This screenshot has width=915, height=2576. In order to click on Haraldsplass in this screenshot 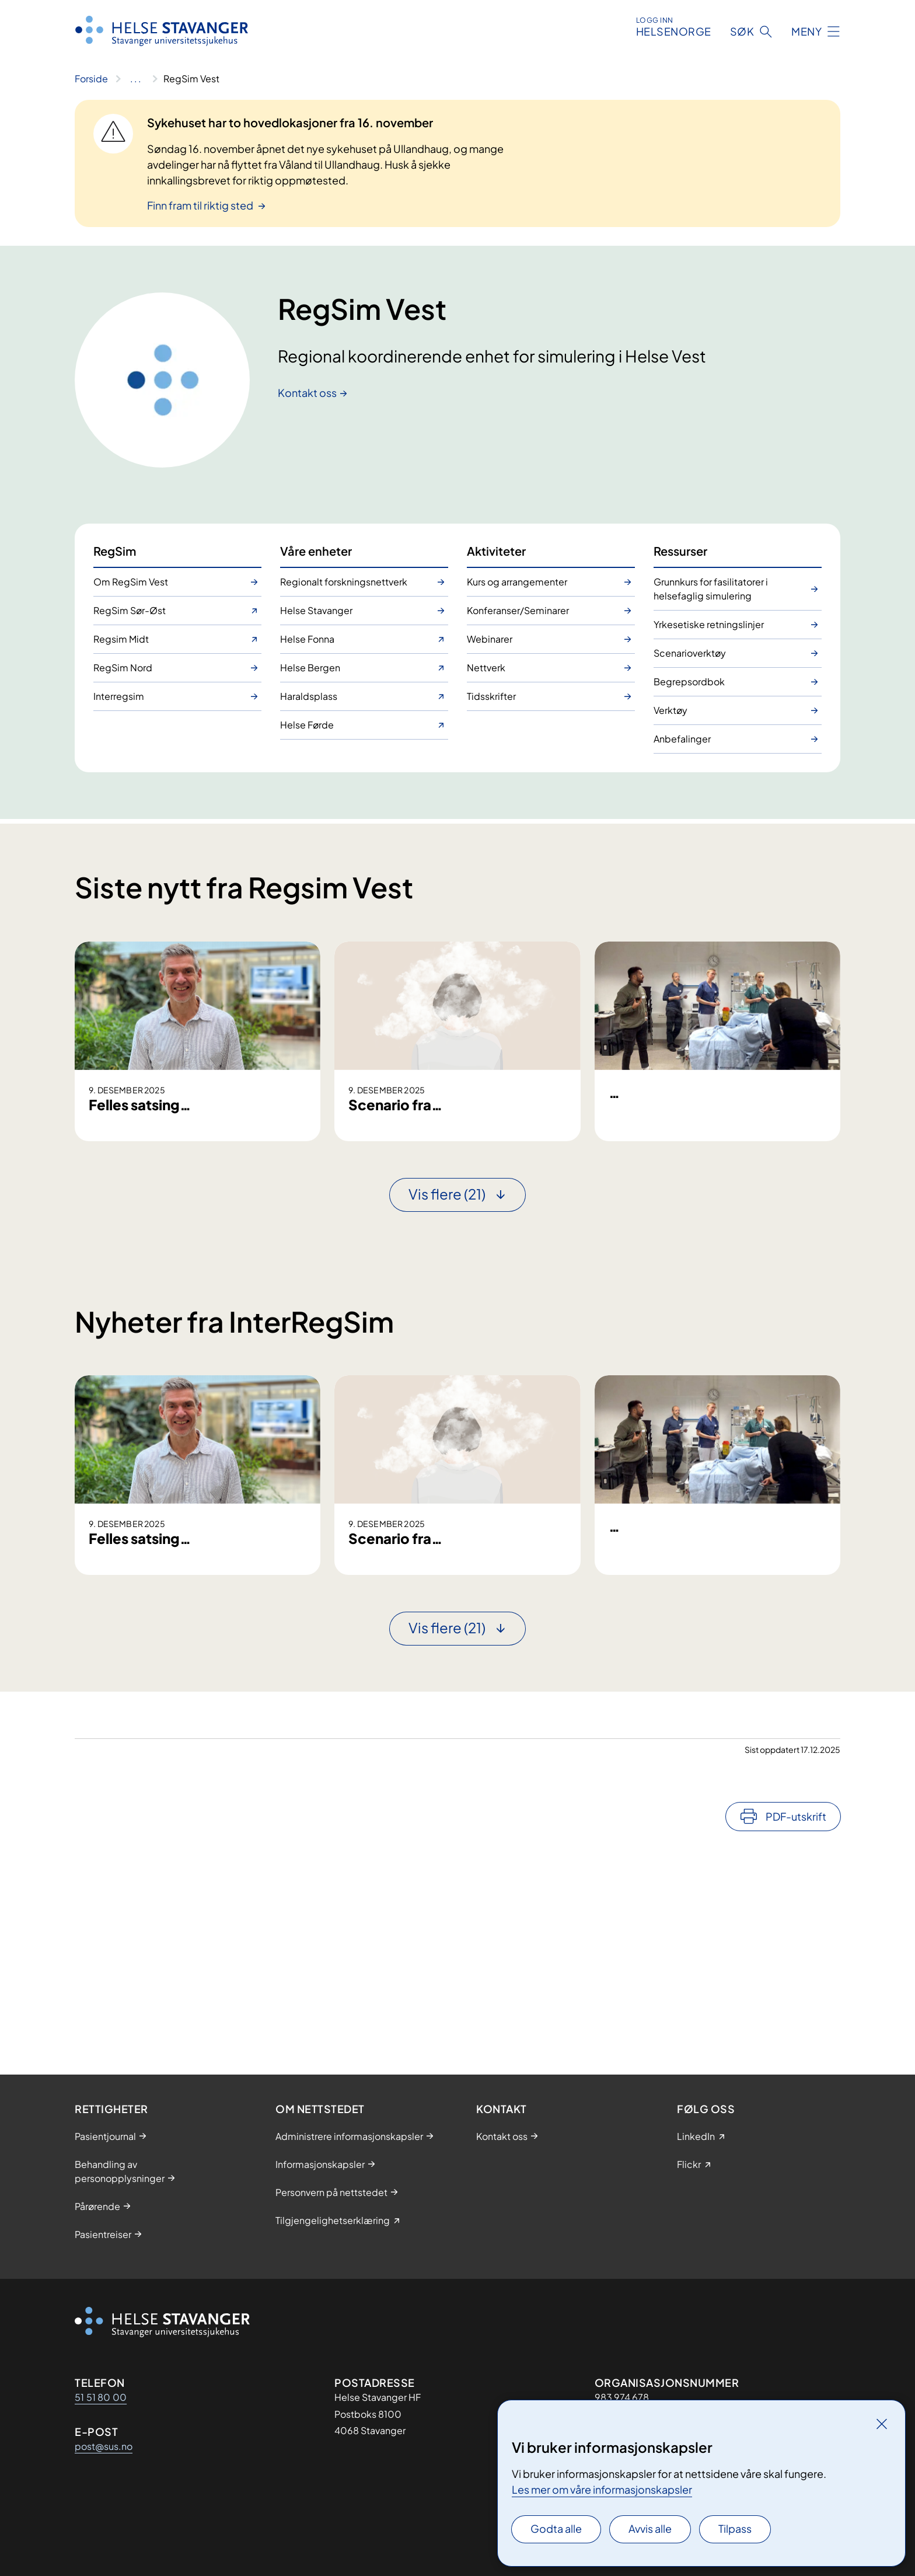, I will do `click(308, 696)`.